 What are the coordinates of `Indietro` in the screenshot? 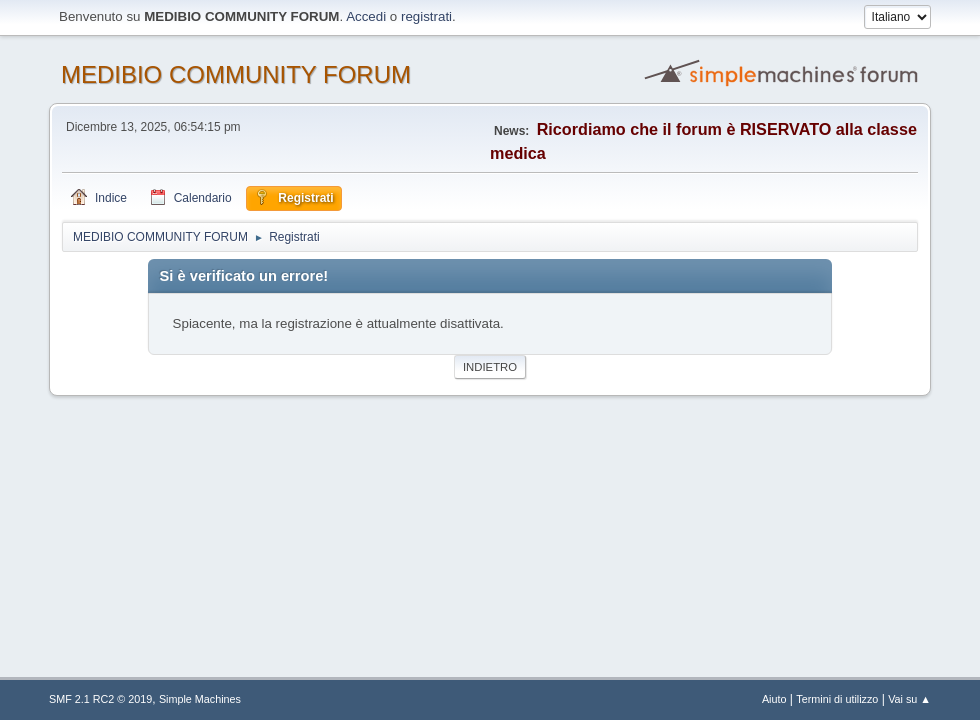 It's located at (490, 367).